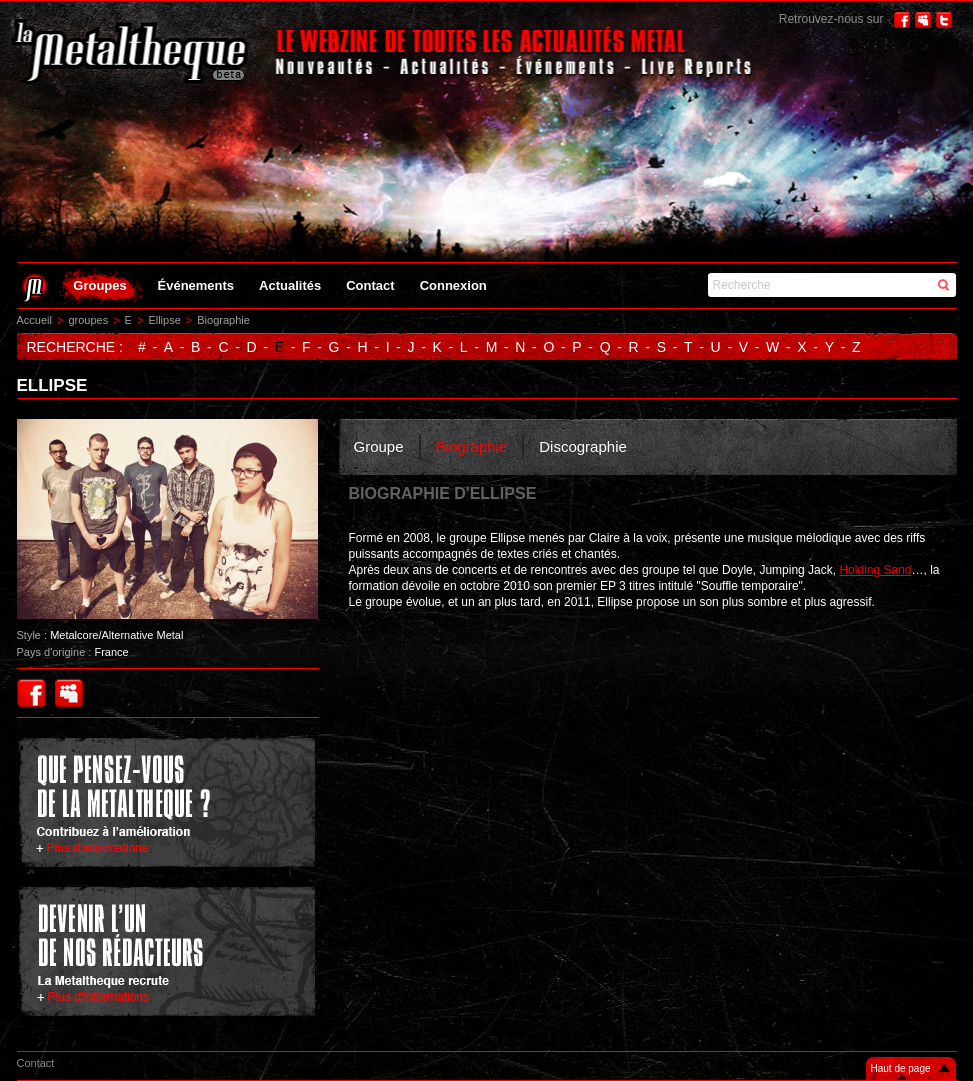 Image resolution: width=973 pixels, height=1081 pixels. Describe the element at coordinates (583, 446) in the screenshot. I see `Discographie` at that location.